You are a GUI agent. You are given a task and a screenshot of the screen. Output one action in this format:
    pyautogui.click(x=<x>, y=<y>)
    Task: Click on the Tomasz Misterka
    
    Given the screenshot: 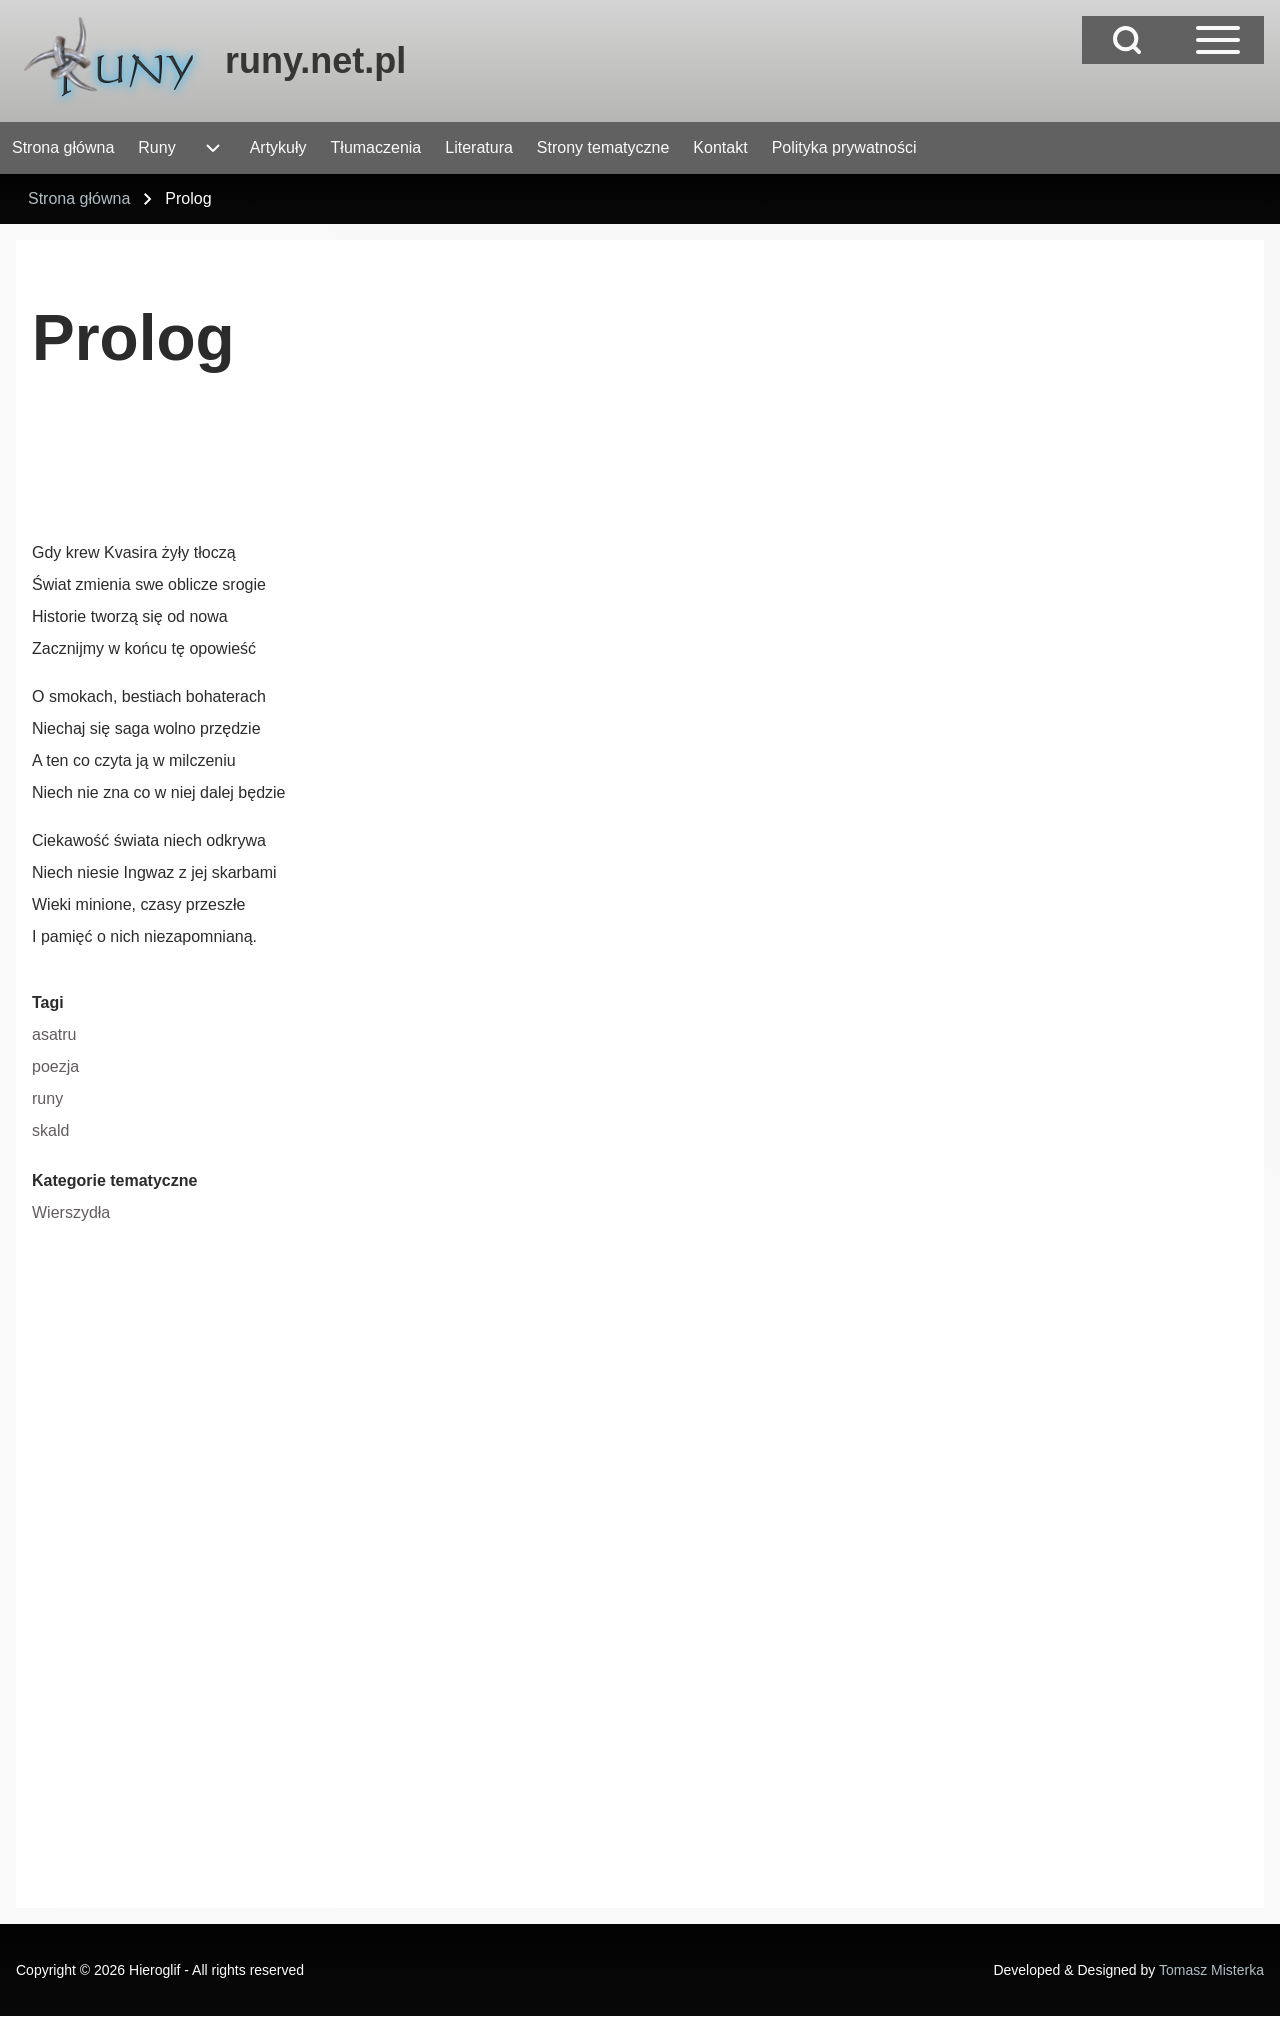 What is the action you would take?
    pyautogui.click(x=1211, y=1970)
    